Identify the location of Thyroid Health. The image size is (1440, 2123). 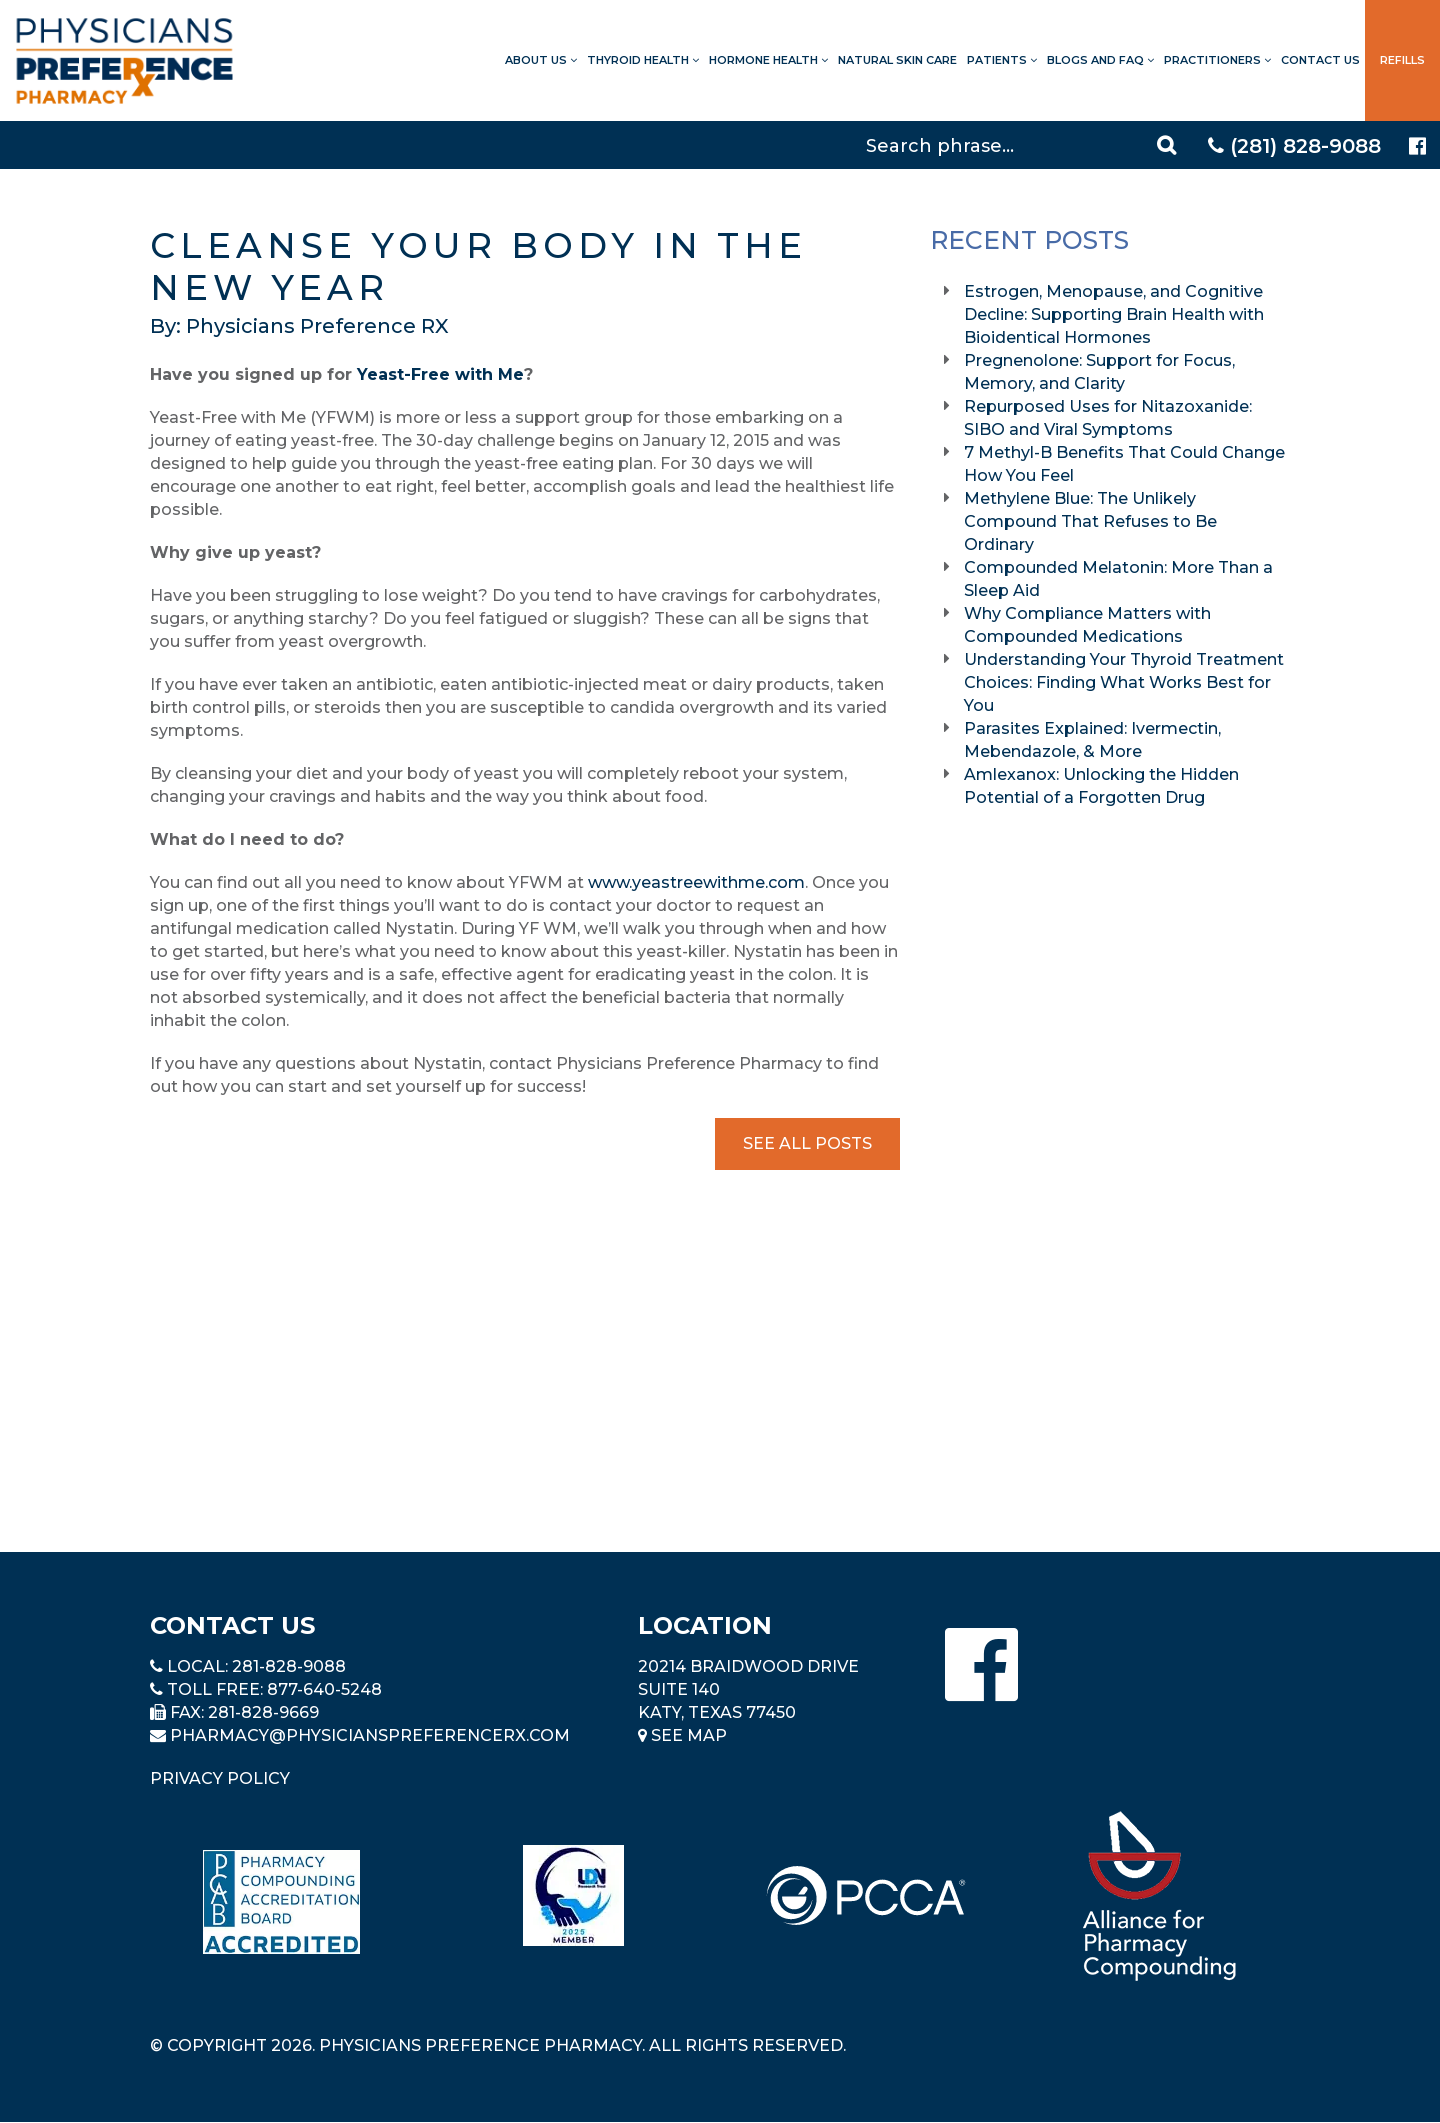
(643, 60).